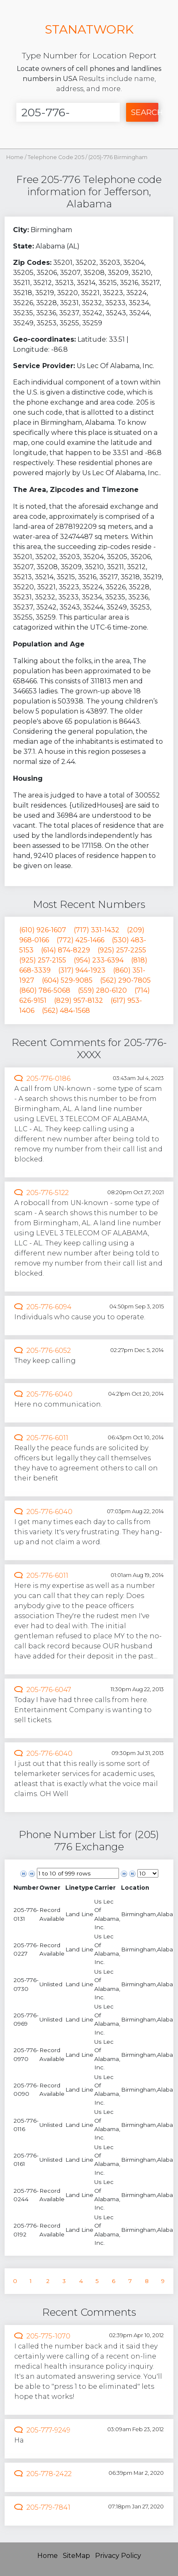  I want to click on (562) 484-1568, so click(66, 1011).